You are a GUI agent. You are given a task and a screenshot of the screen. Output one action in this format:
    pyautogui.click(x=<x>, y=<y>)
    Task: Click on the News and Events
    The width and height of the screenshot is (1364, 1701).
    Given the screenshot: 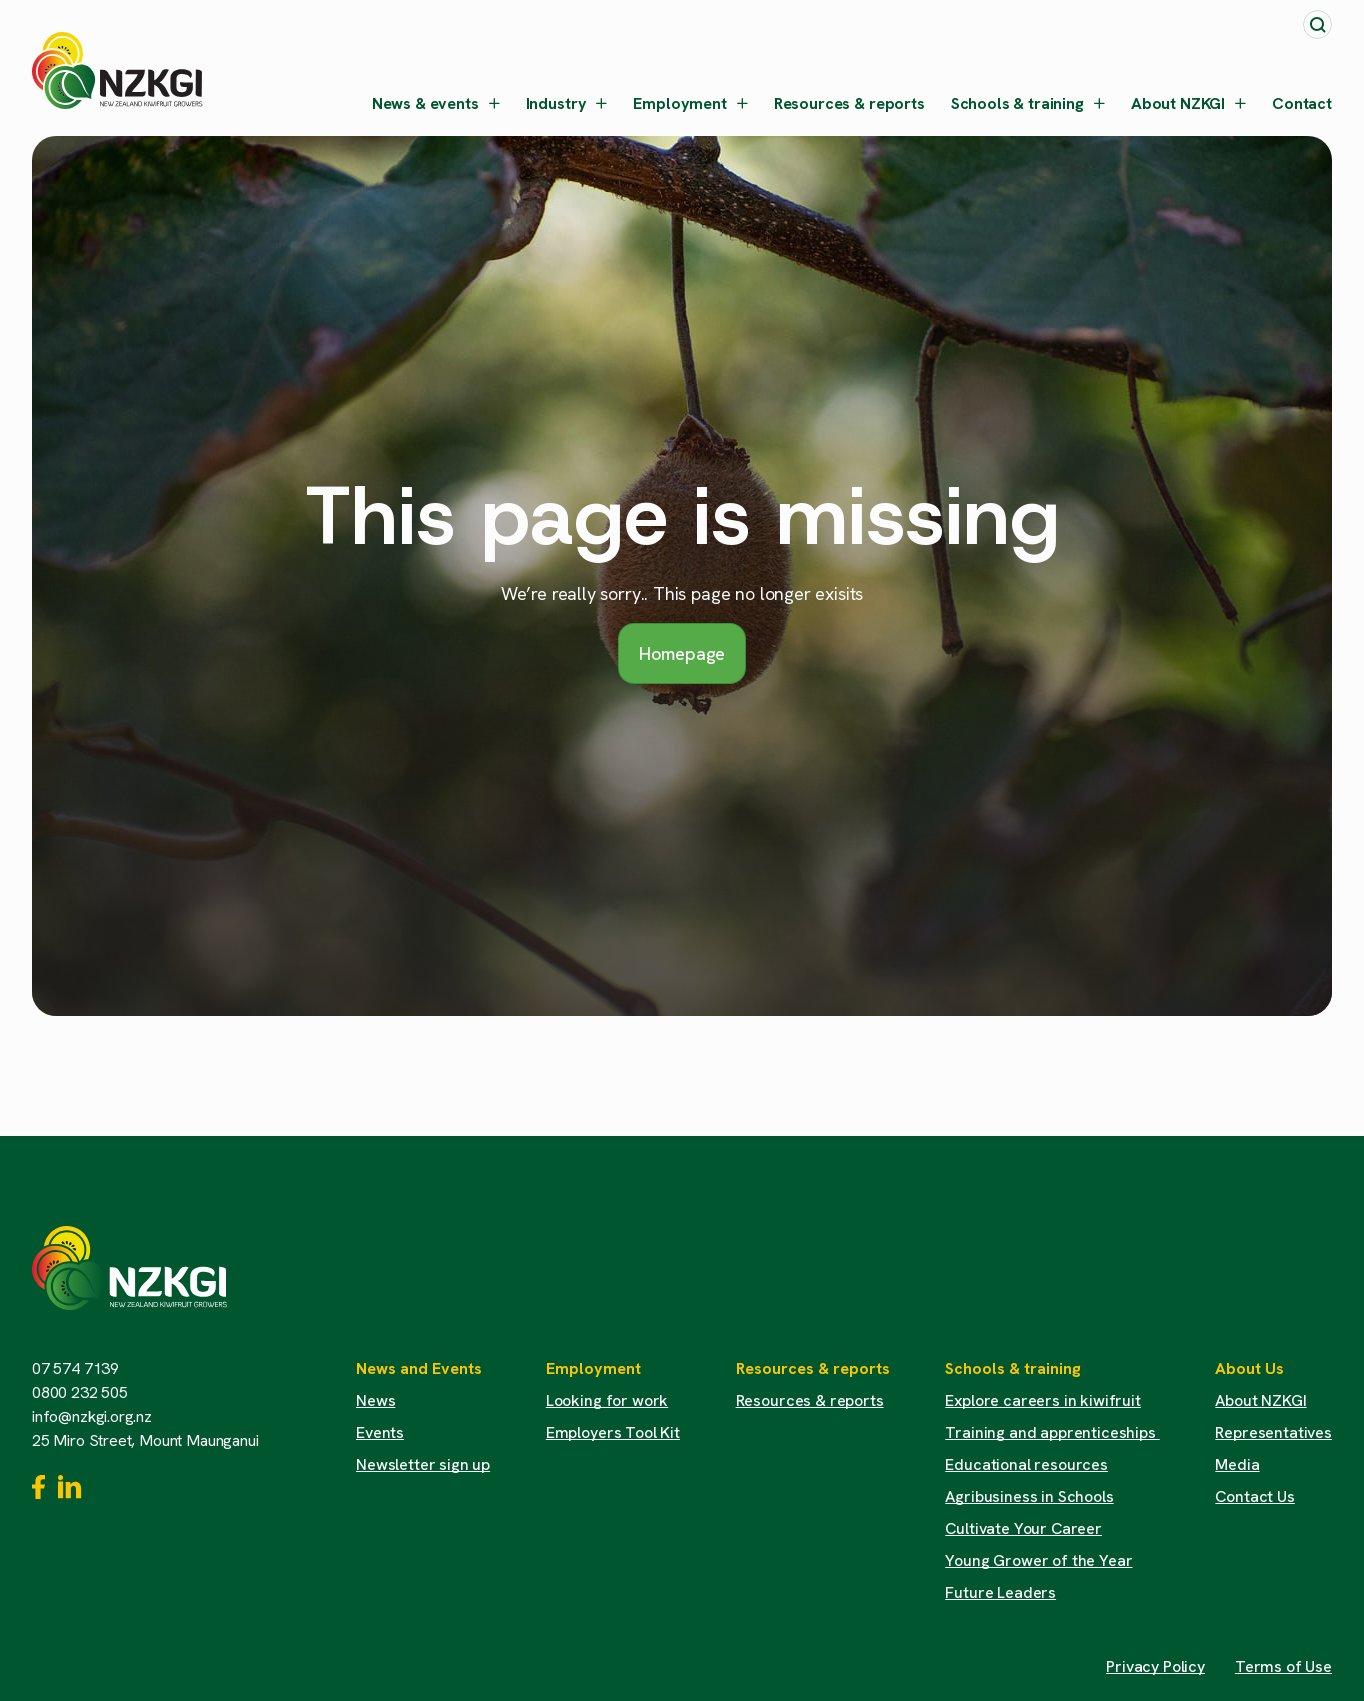 What is the action you would take?
    pyautogui.click(x=419, y=1368)
    